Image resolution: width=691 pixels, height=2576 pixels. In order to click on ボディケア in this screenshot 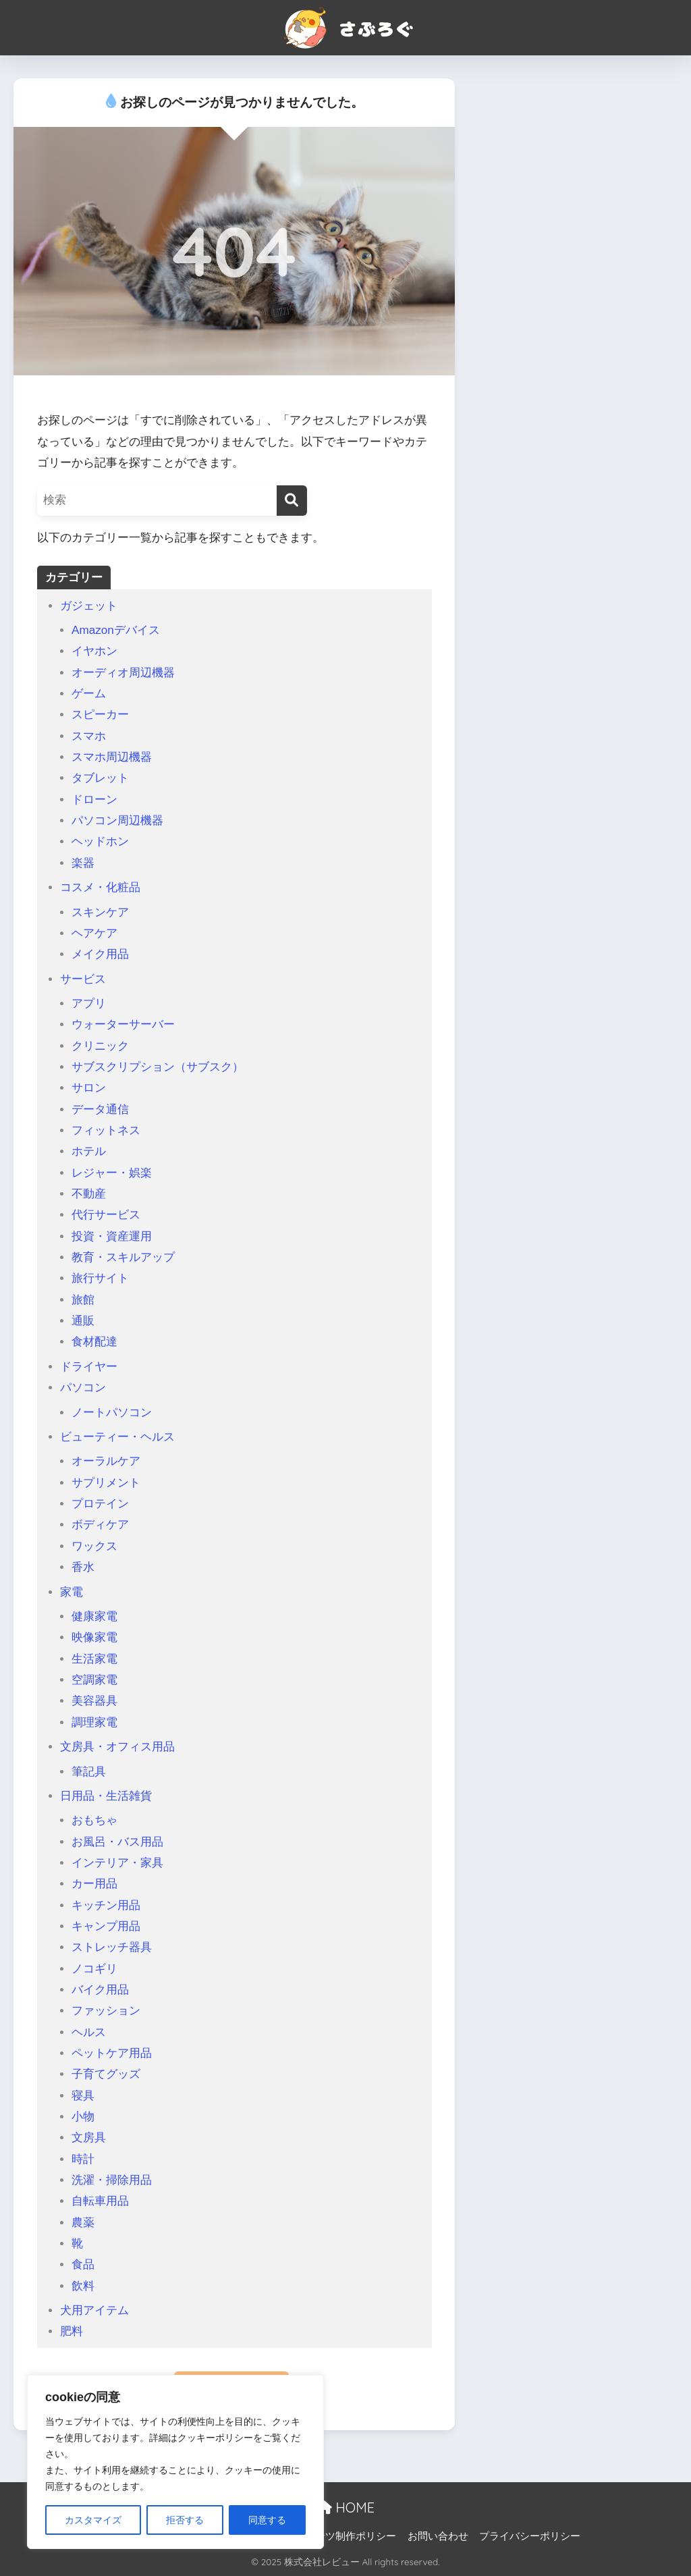, I will do `click(100, 1524)`.